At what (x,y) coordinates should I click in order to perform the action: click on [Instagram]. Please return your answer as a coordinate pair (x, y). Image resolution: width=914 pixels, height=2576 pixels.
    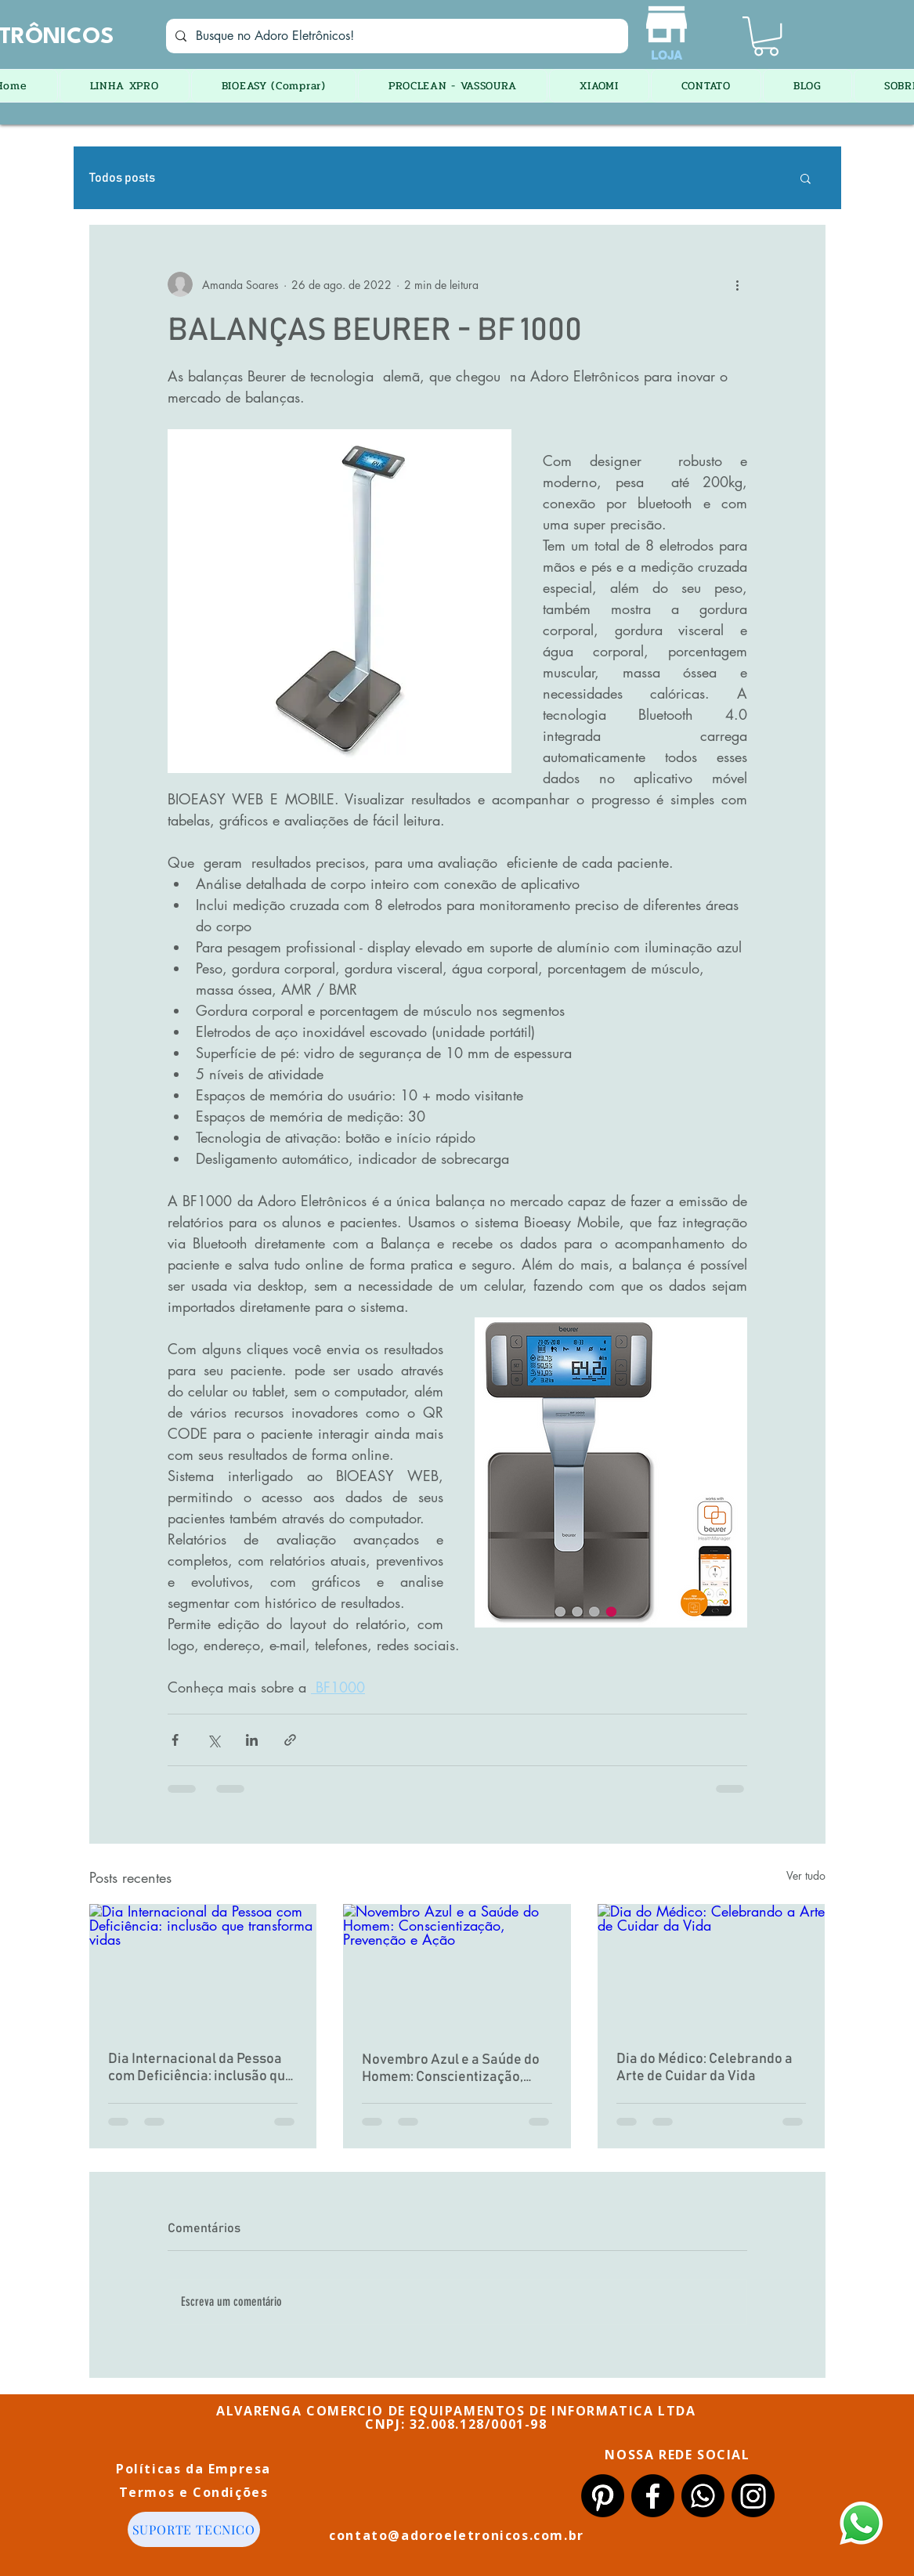
    Looking at the image, I should click on (753, 2495).